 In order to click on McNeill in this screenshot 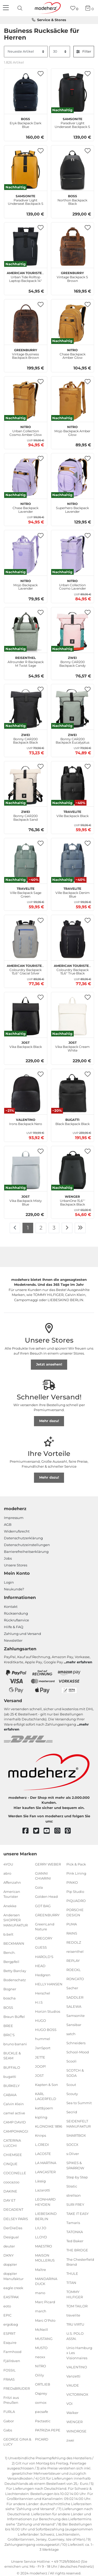, I will do `click(41, 2329)`.